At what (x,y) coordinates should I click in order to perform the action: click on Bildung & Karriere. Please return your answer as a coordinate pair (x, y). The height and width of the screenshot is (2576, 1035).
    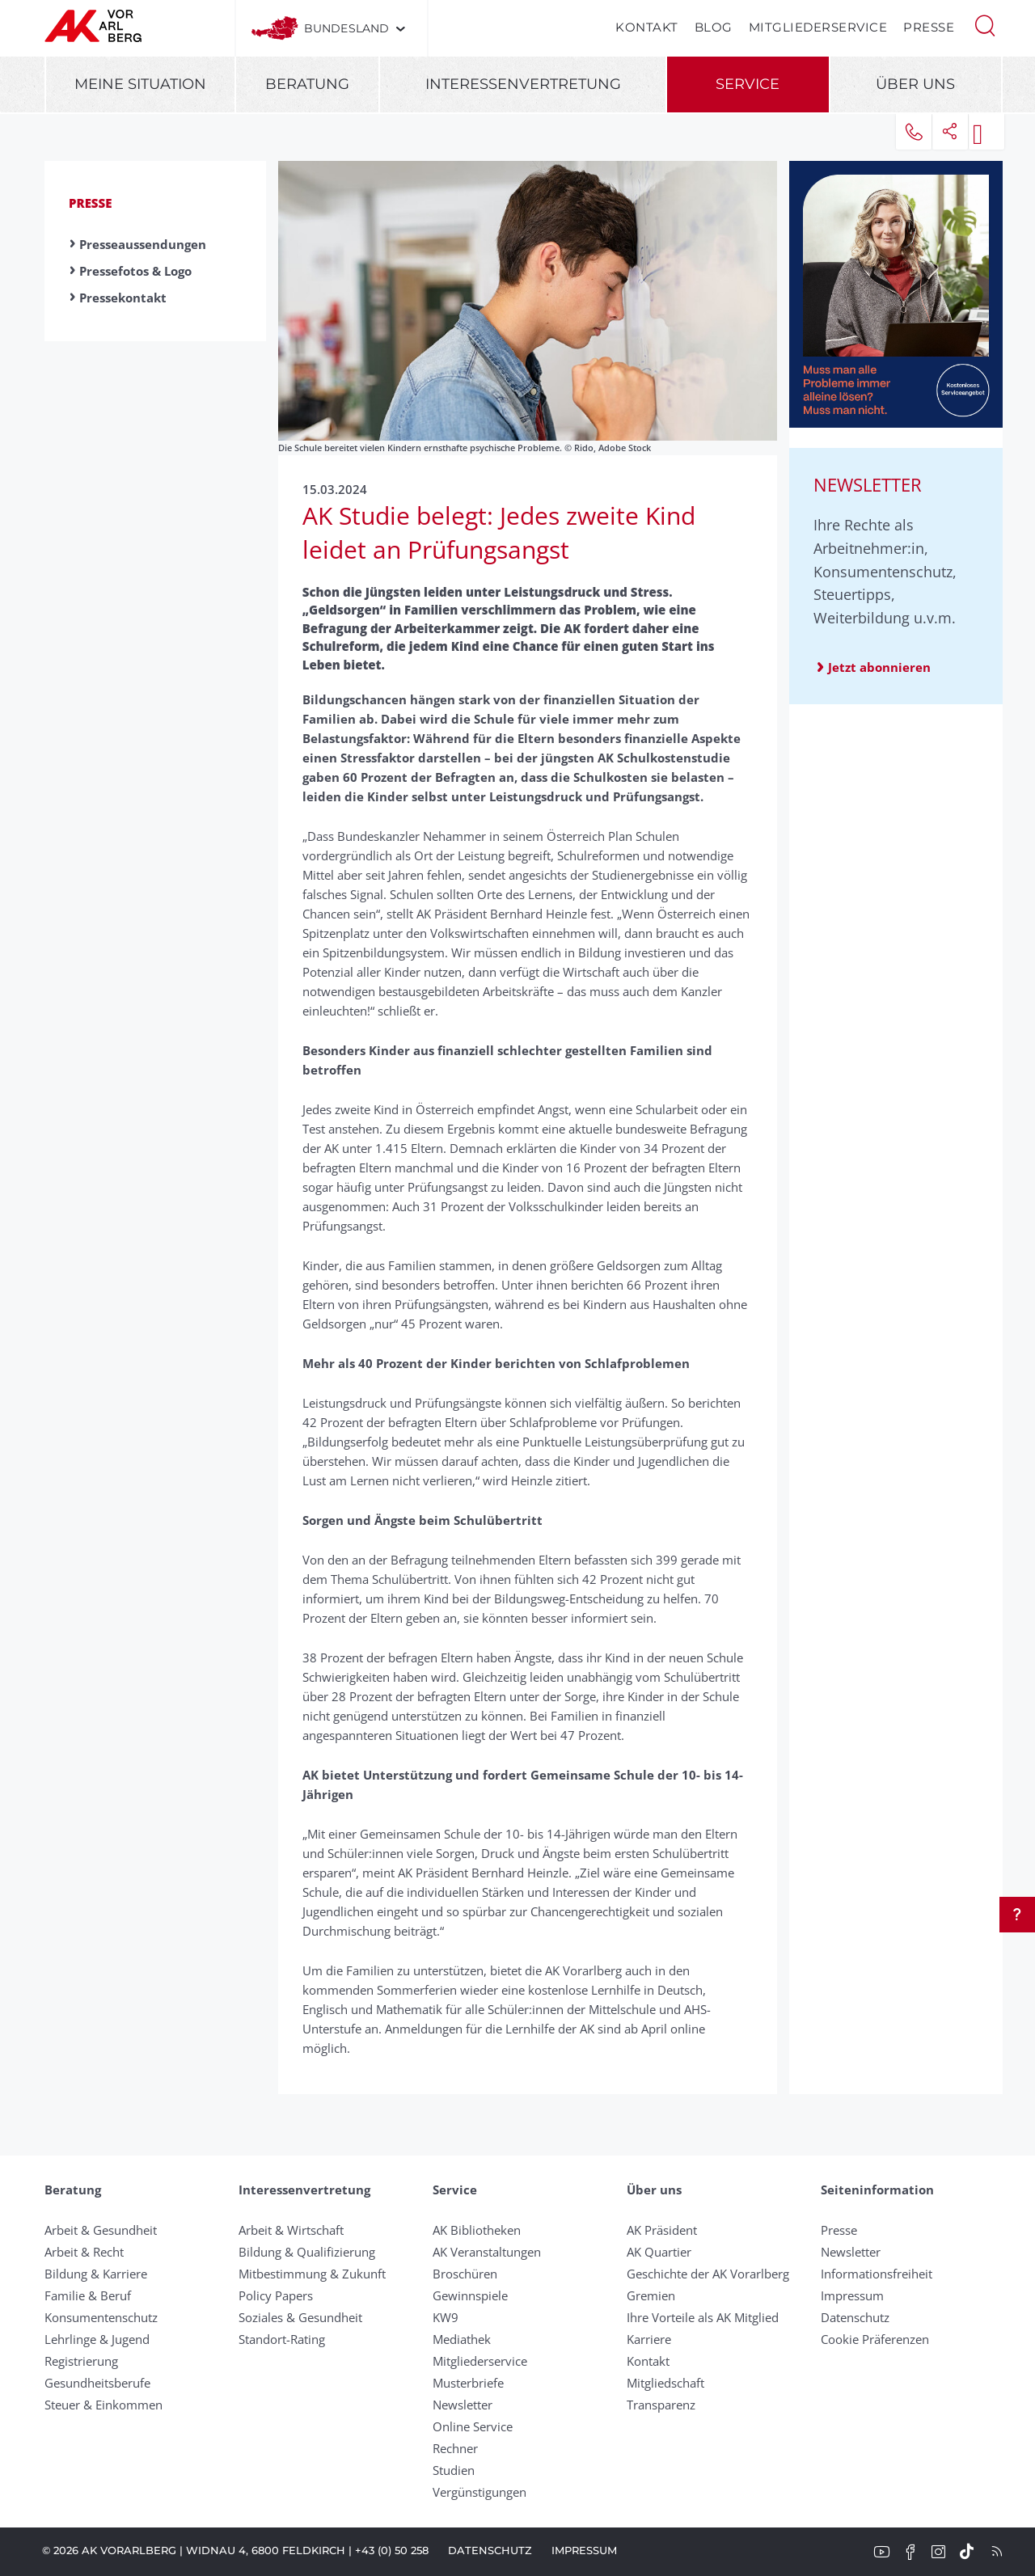
    Looking at the image, I should click on (95, 2274).